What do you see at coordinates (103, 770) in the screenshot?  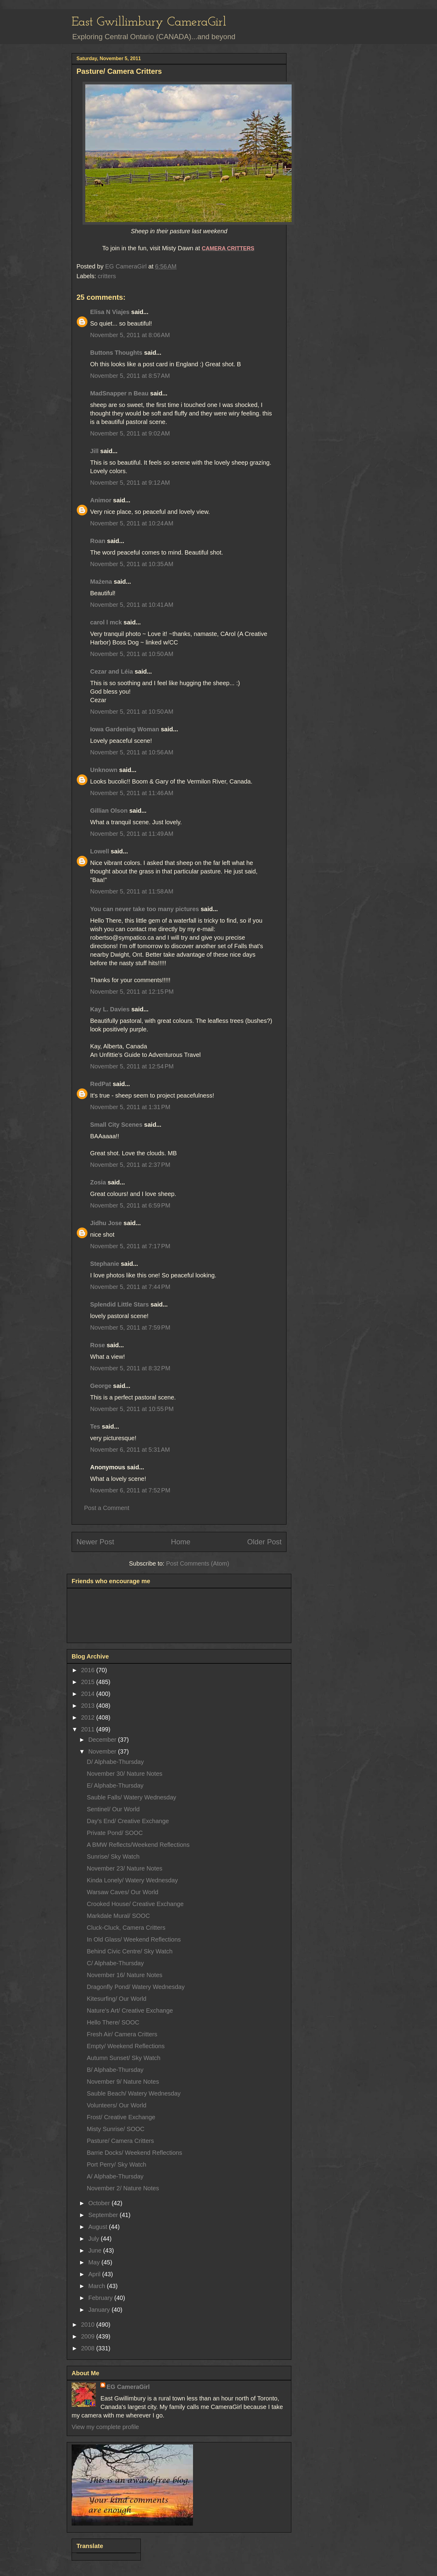 I see `Unknown` at bounding box center [103, 770].